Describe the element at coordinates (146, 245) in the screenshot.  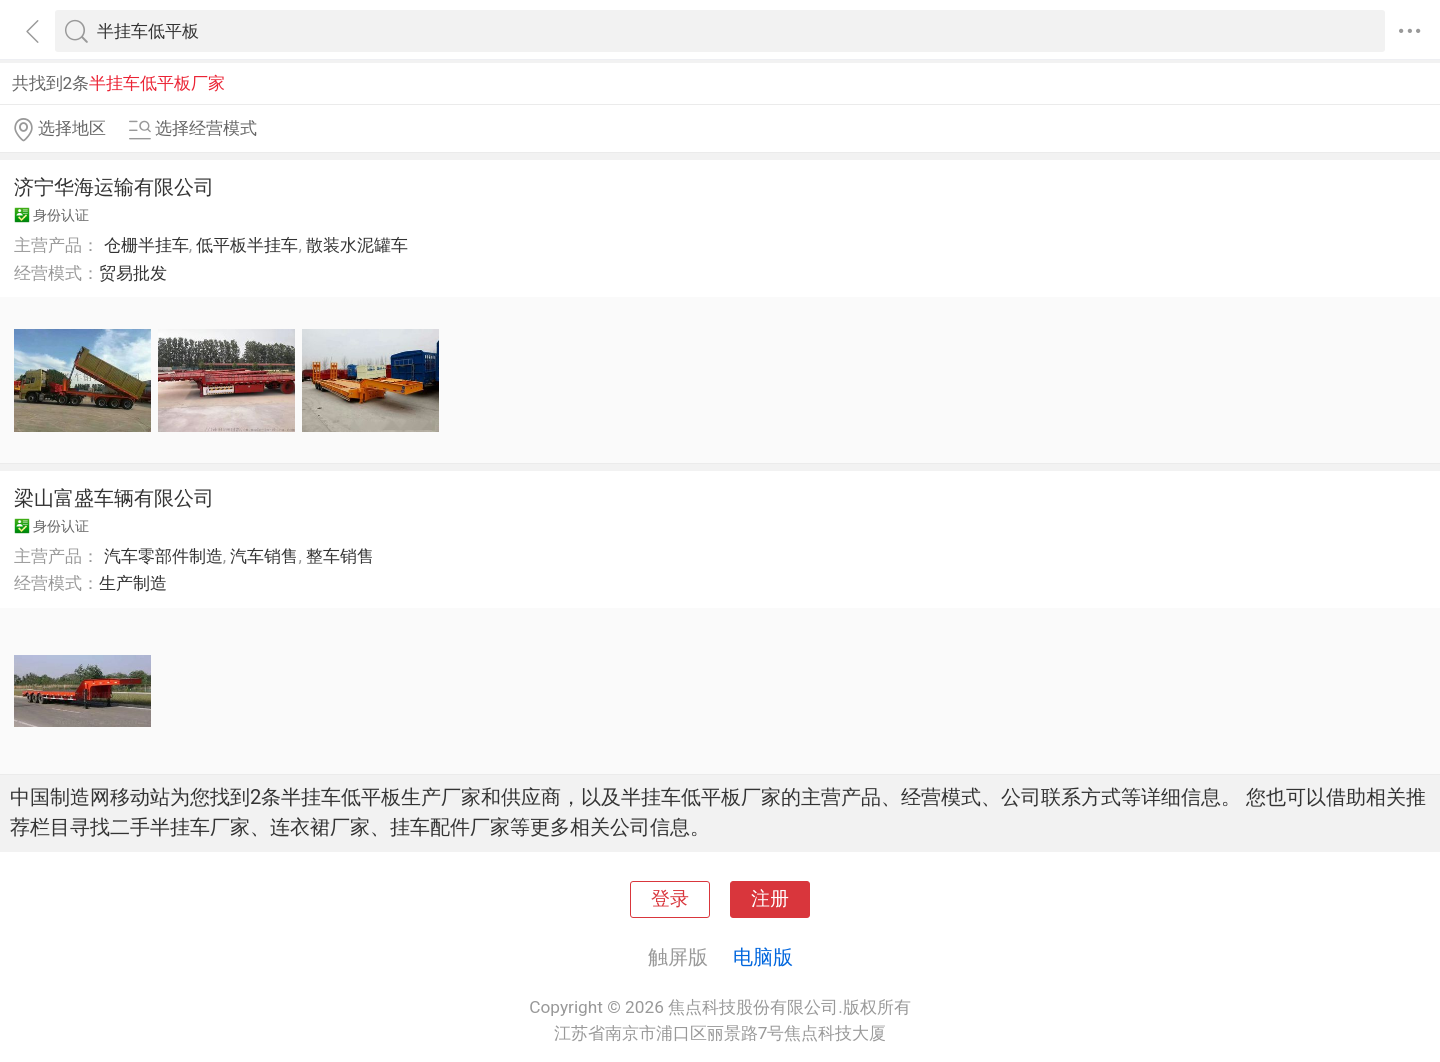
I see `仓栅半挂车` at that location.